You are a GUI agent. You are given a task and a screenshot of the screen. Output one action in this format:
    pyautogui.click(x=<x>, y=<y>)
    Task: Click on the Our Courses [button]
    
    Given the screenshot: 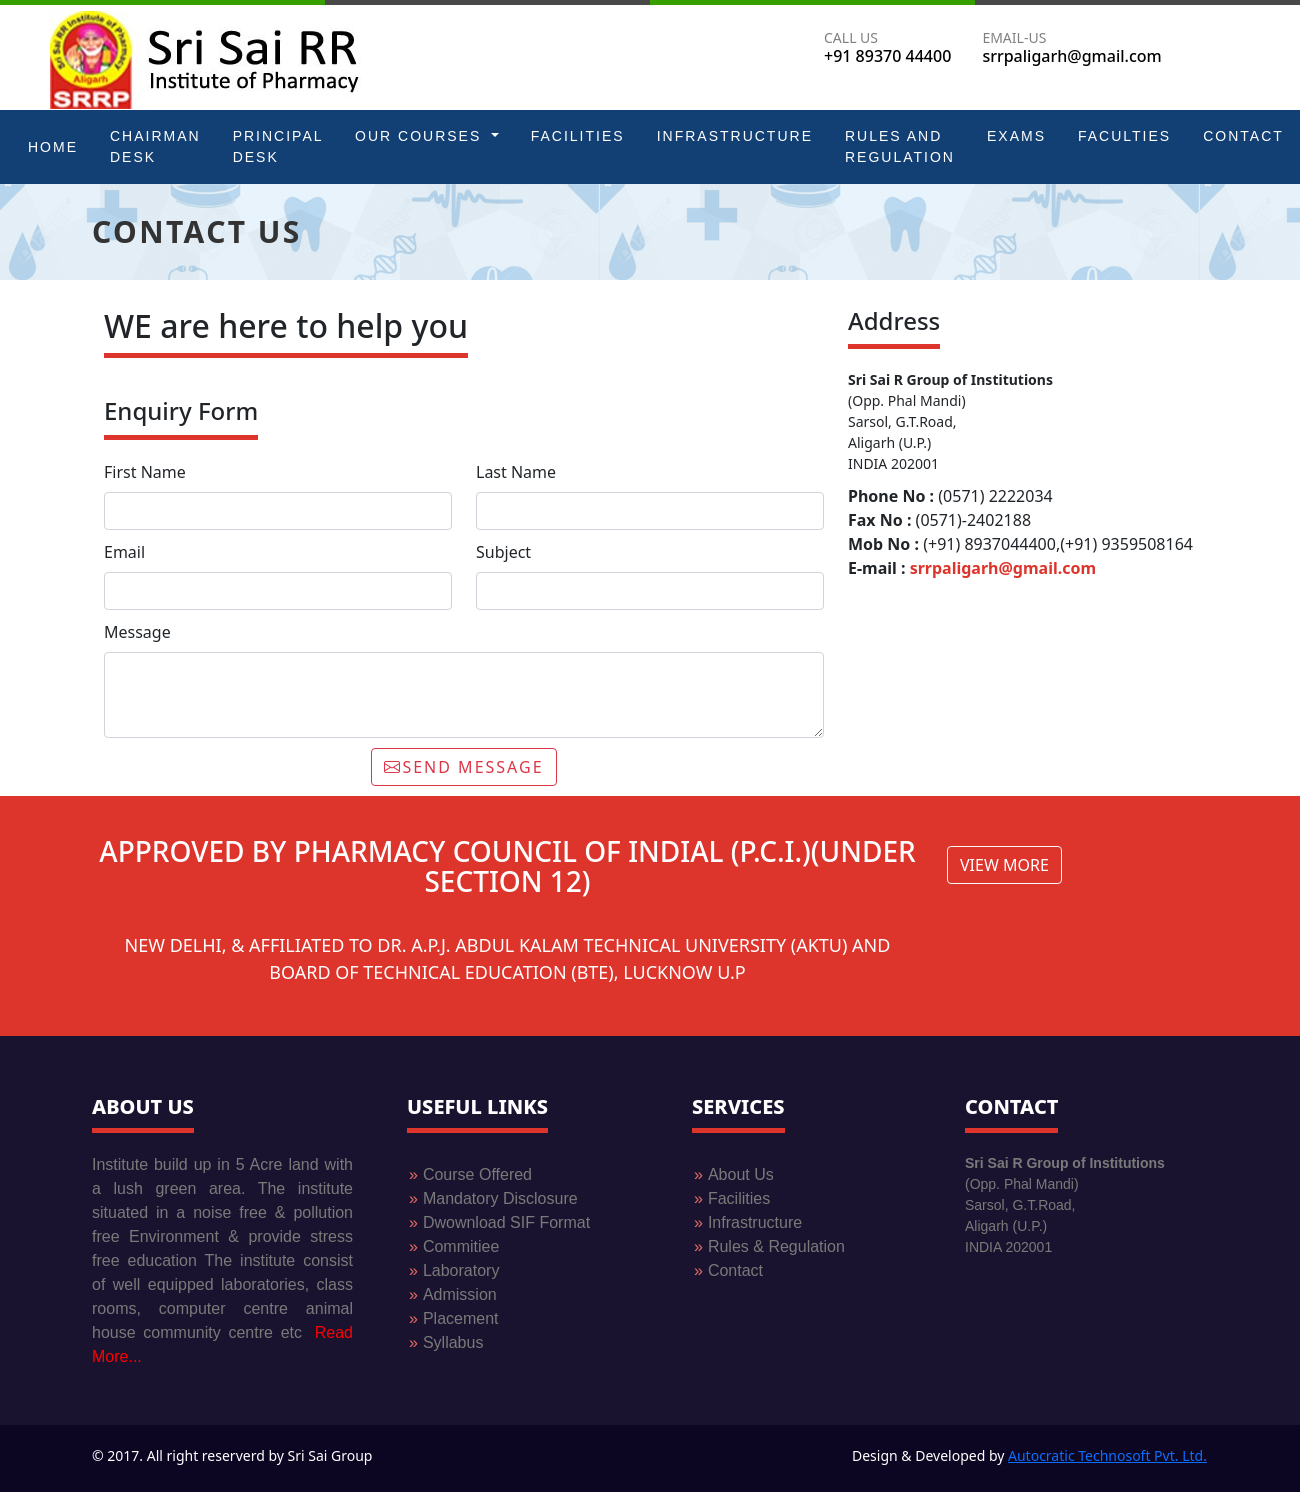 What is the action you would take?
    pyautogui.click(x=421, y=136)
    